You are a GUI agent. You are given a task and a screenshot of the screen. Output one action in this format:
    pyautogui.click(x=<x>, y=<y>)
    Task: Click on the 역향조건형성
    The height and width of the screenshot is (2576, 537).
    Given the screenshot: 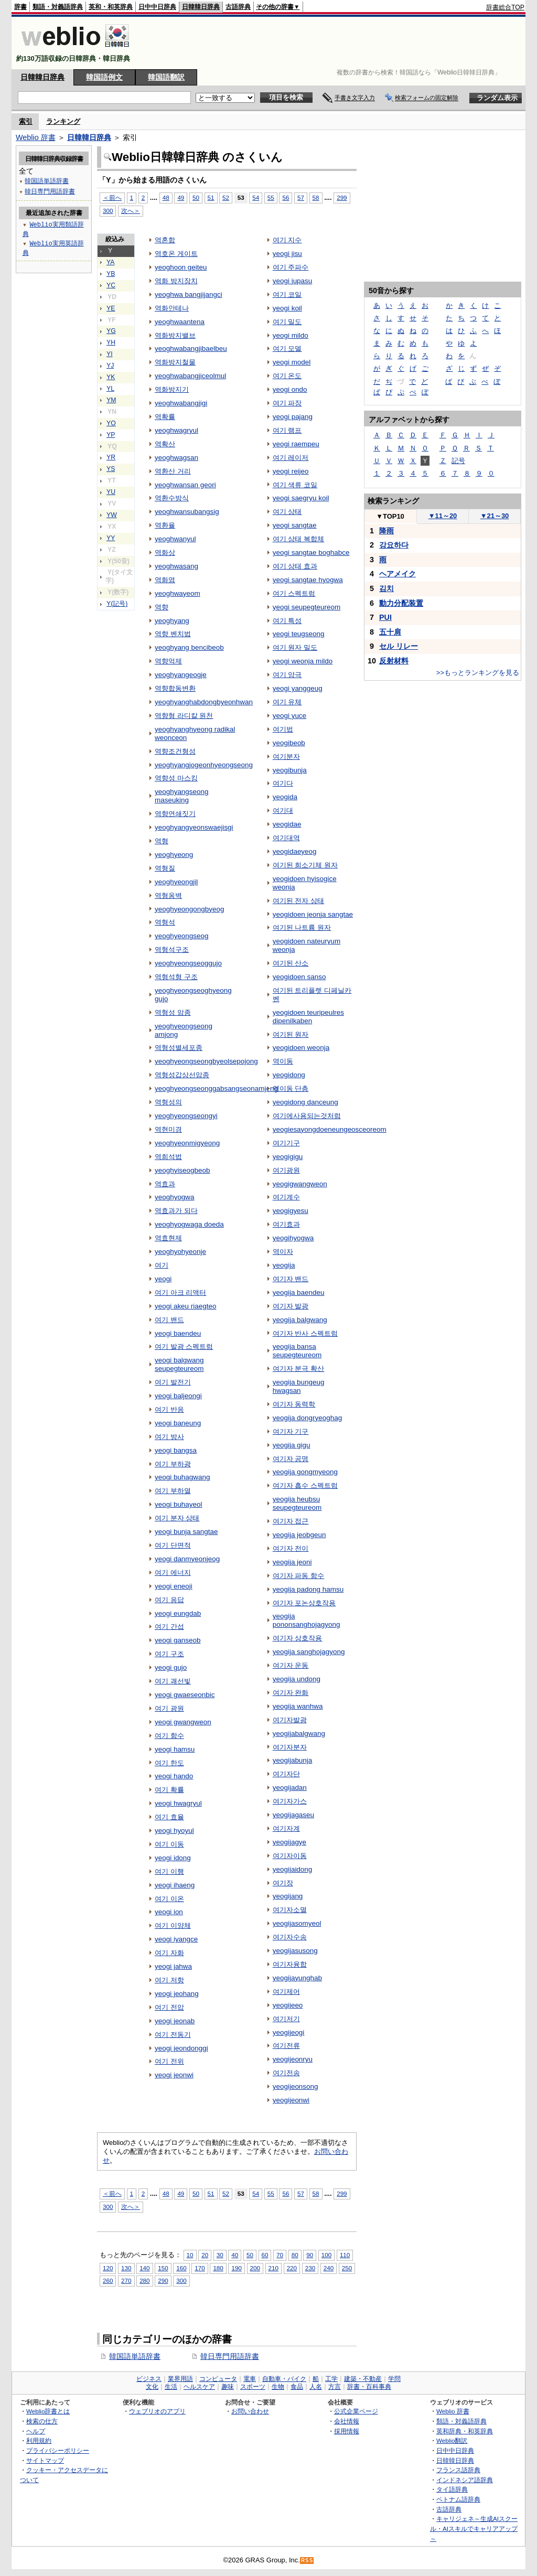 What is the action you would take?
    pyautogui.click(x=175, y=751)
    